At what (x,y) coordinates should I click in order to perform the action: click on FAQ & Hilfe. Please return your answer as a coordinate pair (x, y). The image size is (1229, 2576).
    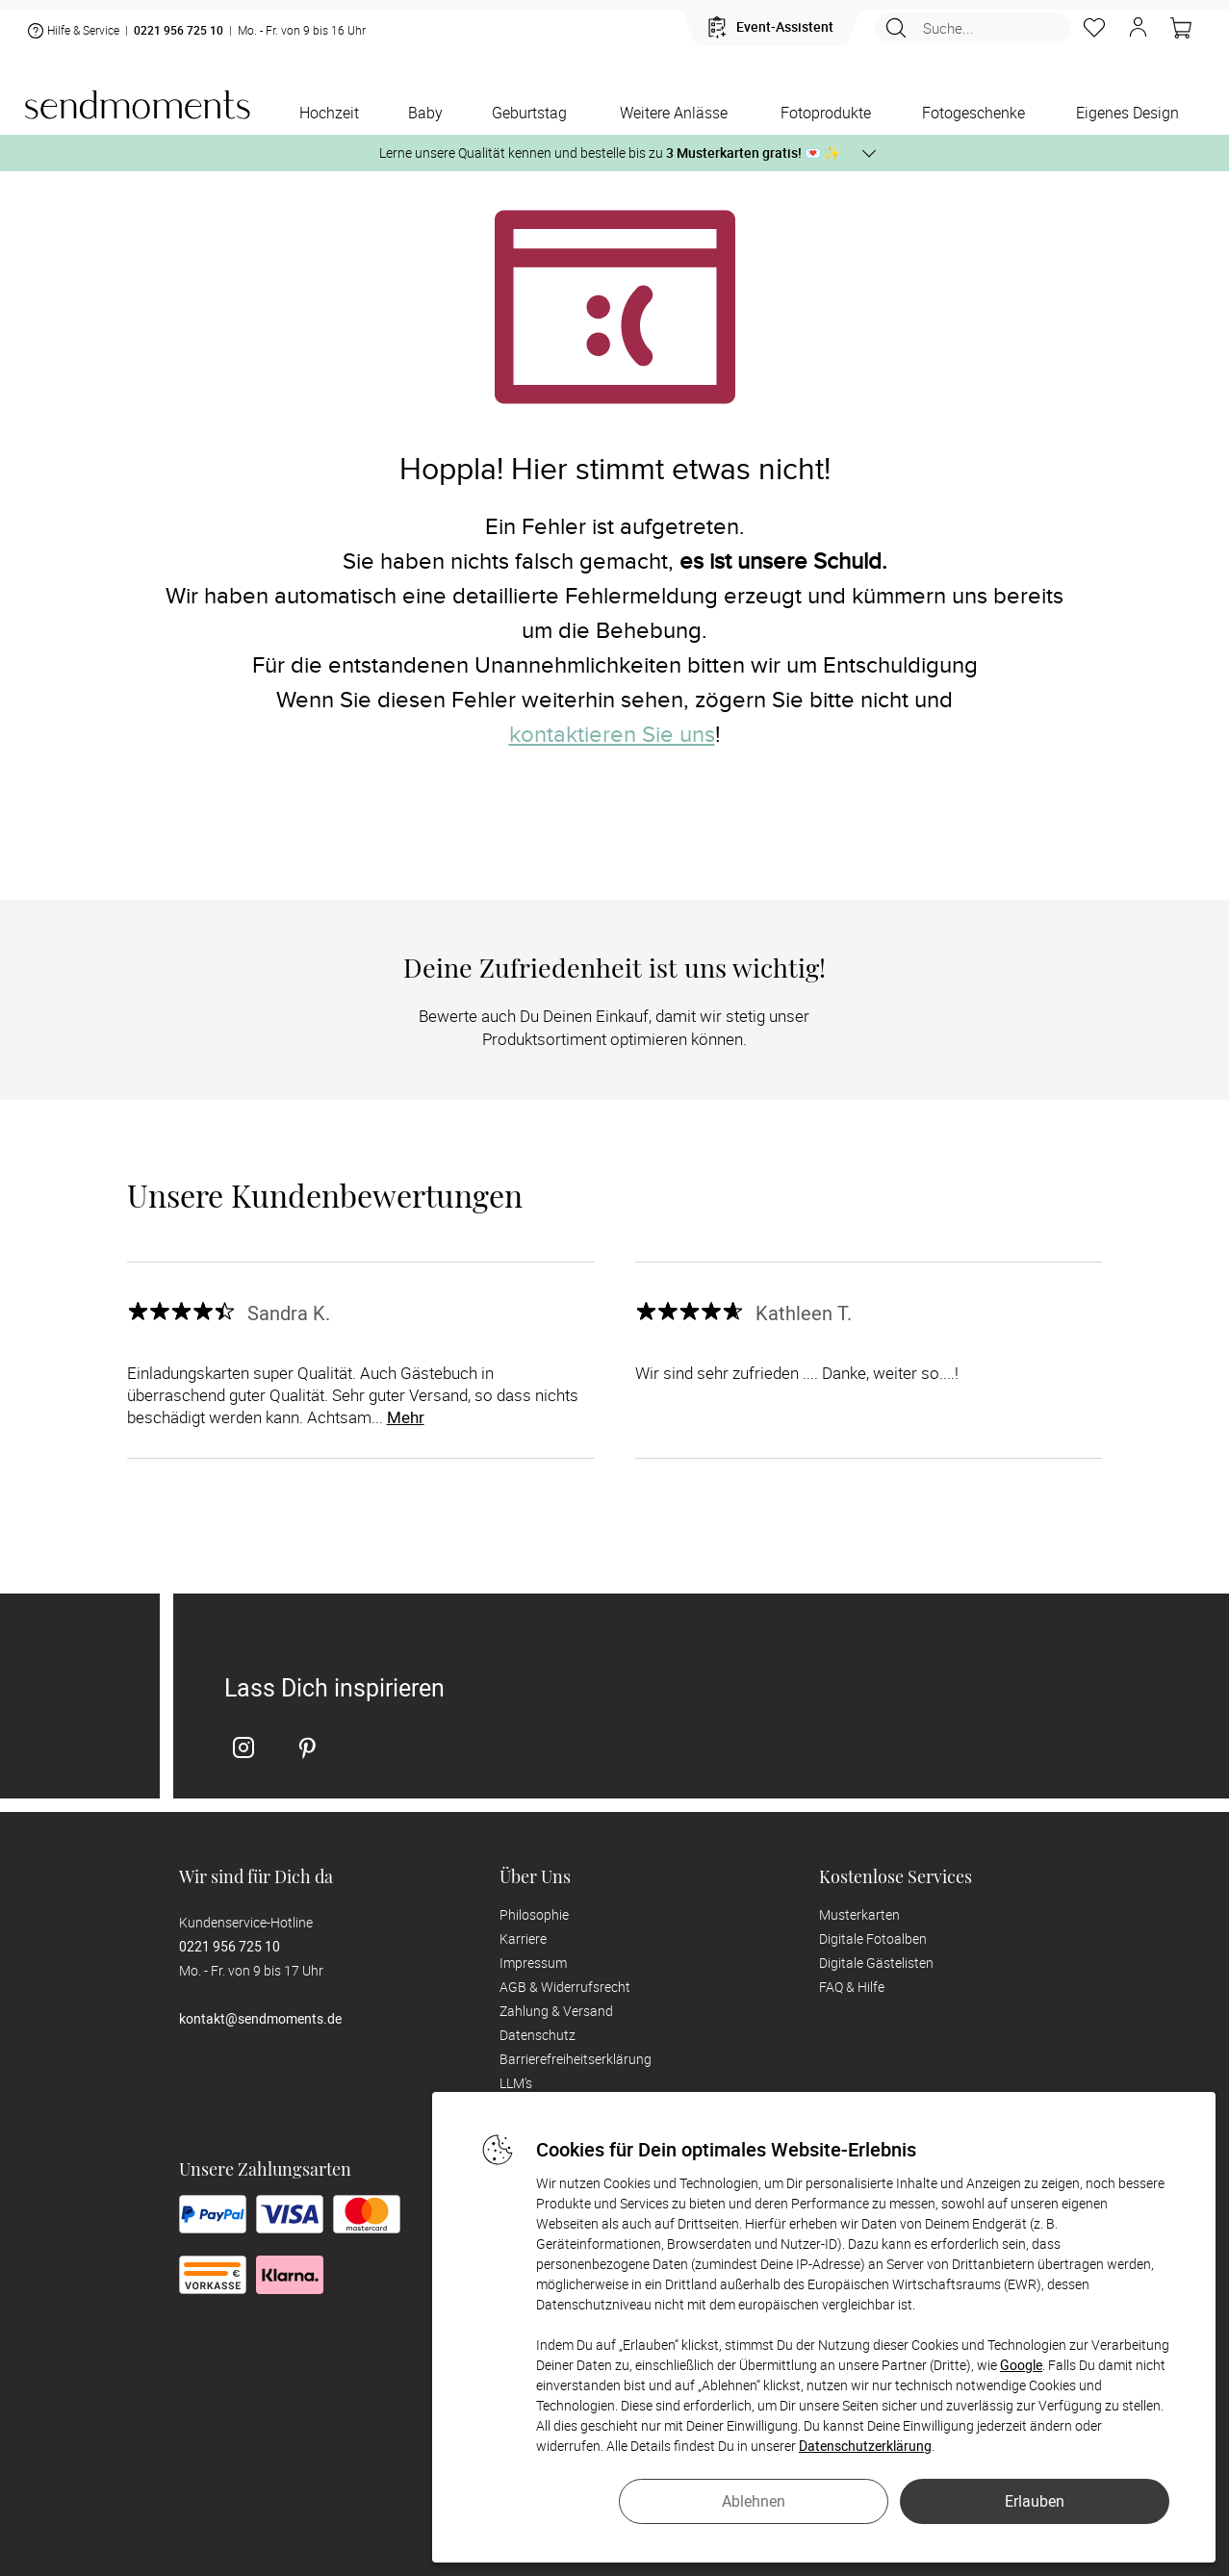
    Looking at the image, I should click on (851, 1986).